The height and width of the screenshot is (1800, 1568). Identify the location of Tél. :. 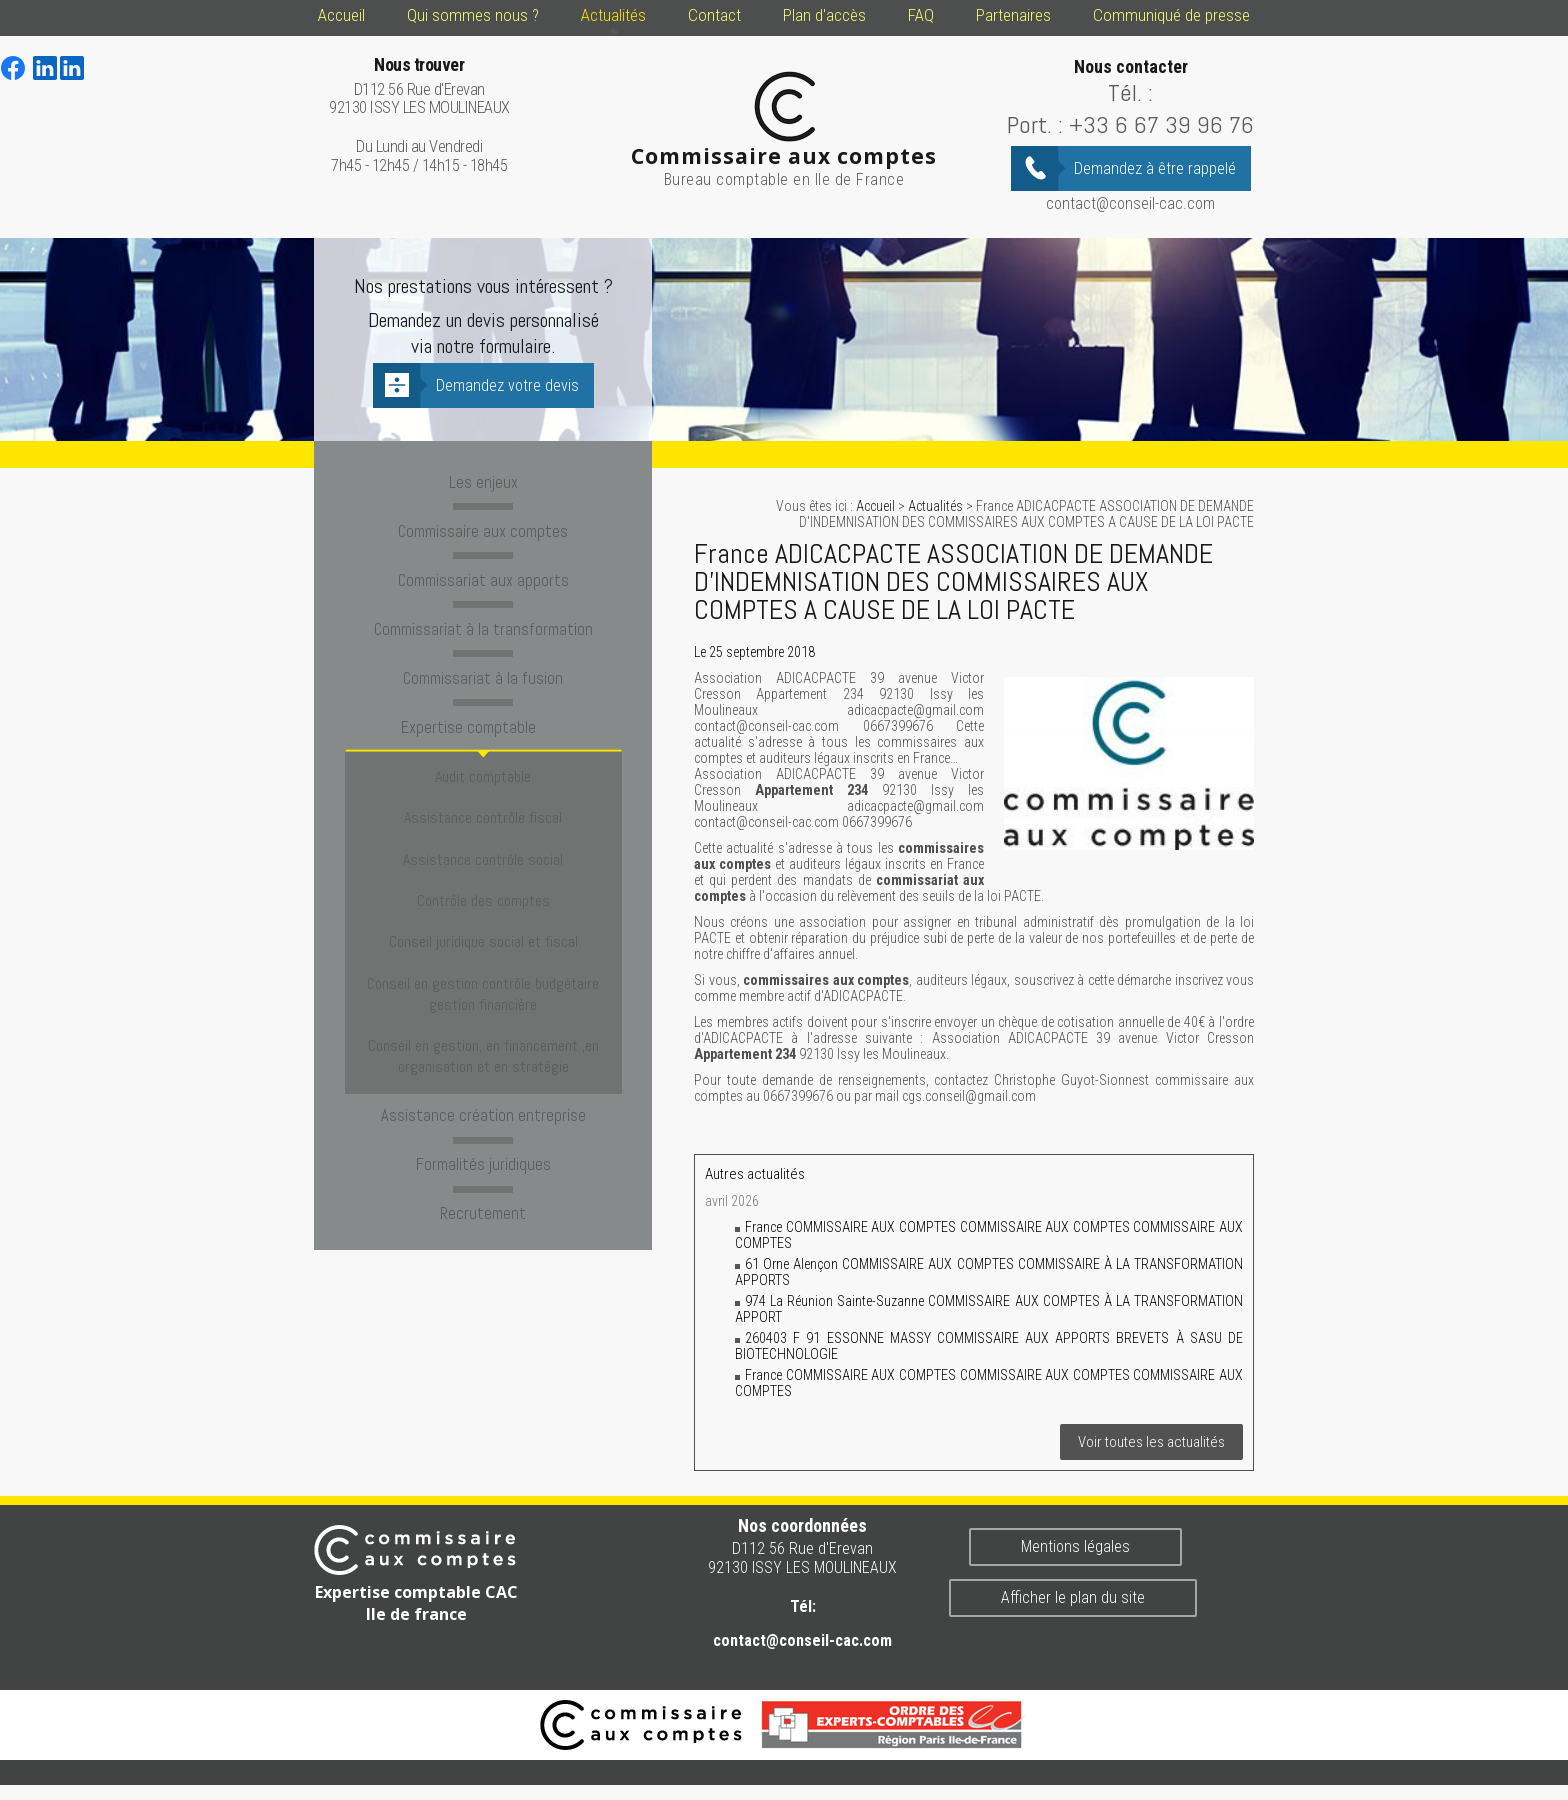
(1130, 92).